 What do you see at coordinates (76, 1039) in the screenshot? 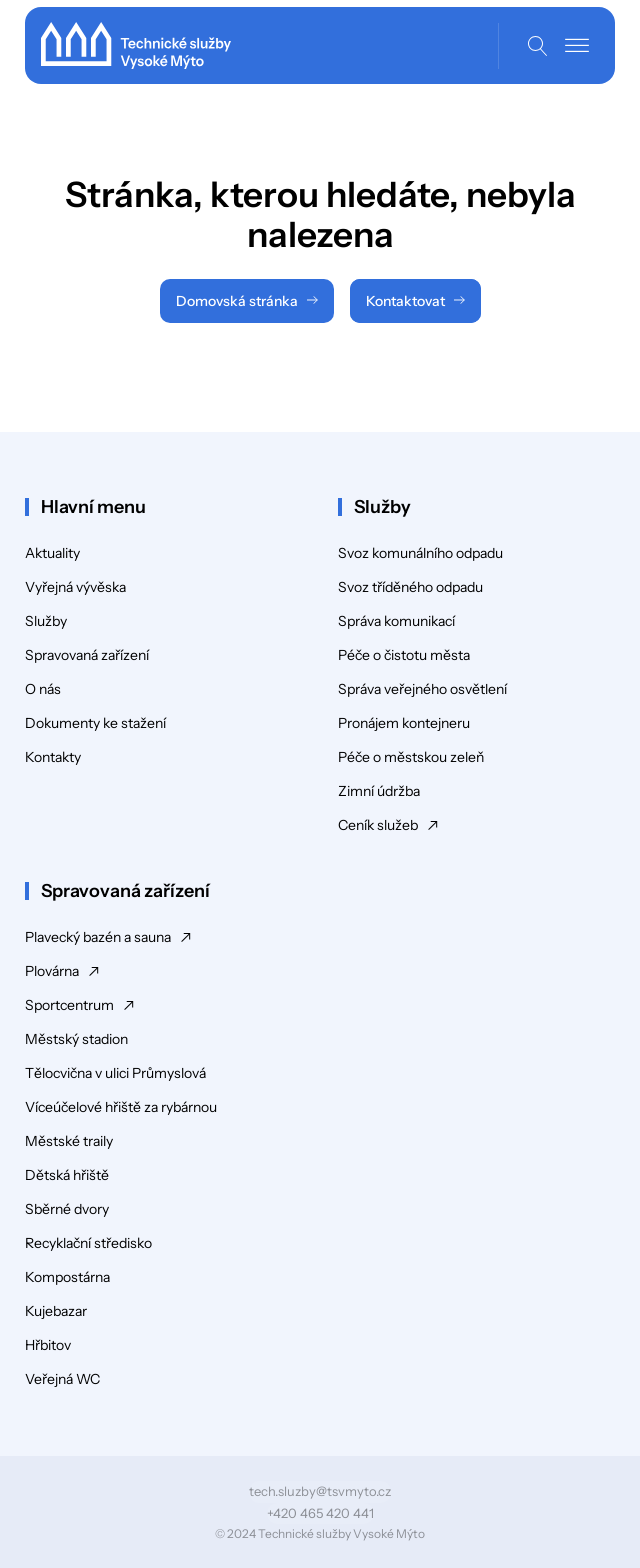
I see `Městský stadion` at bounding box center [76, 1039].